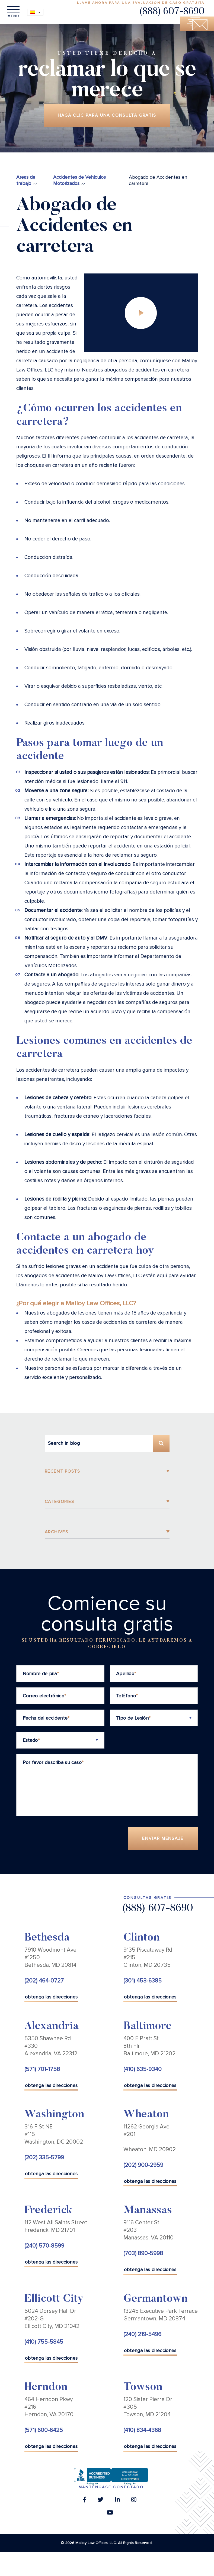  I want to click on obtenga las direcciones, so click(51, 1997).